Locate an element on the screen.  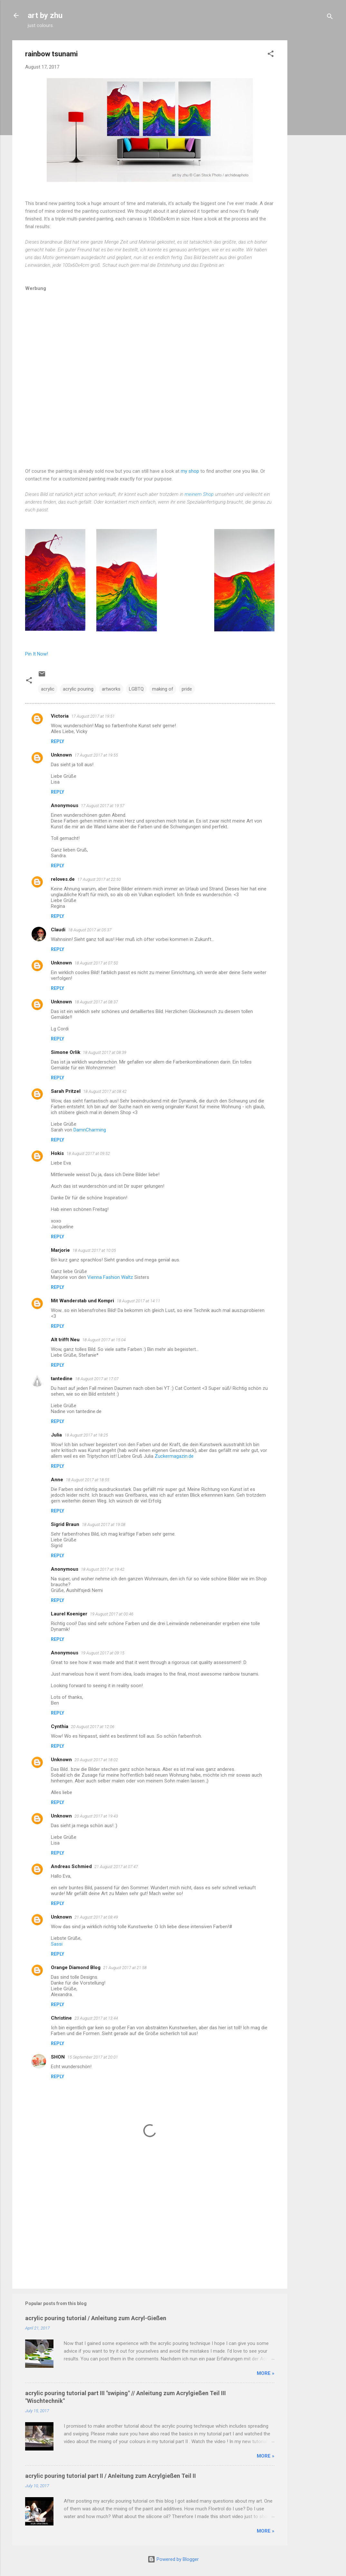
meinem Shop is located at coordinates (199, 494).